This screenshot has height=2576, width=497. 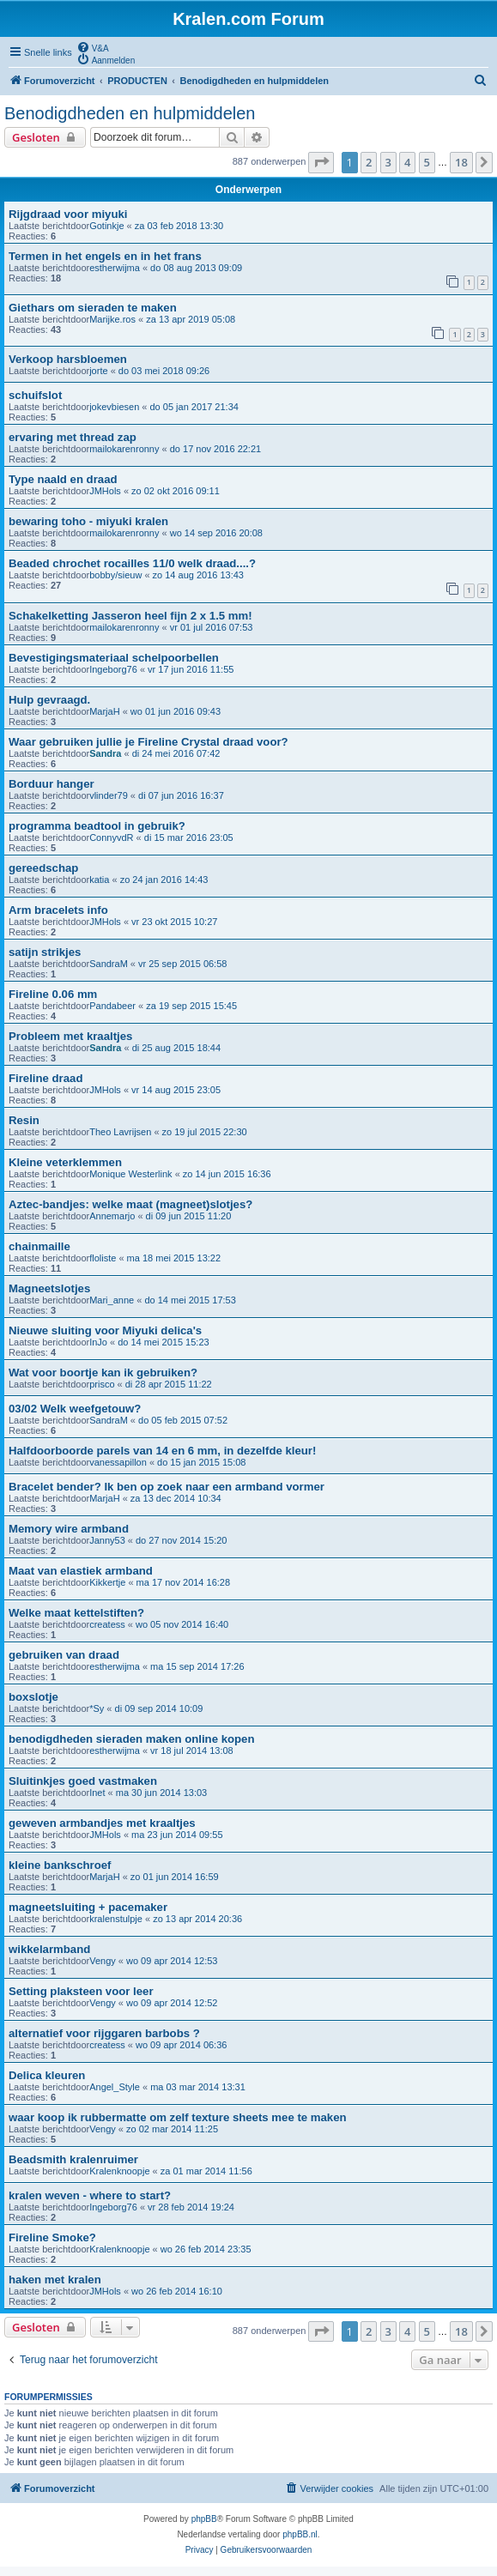 I want to click on mailokarenronny, so click(x=124, y=449).